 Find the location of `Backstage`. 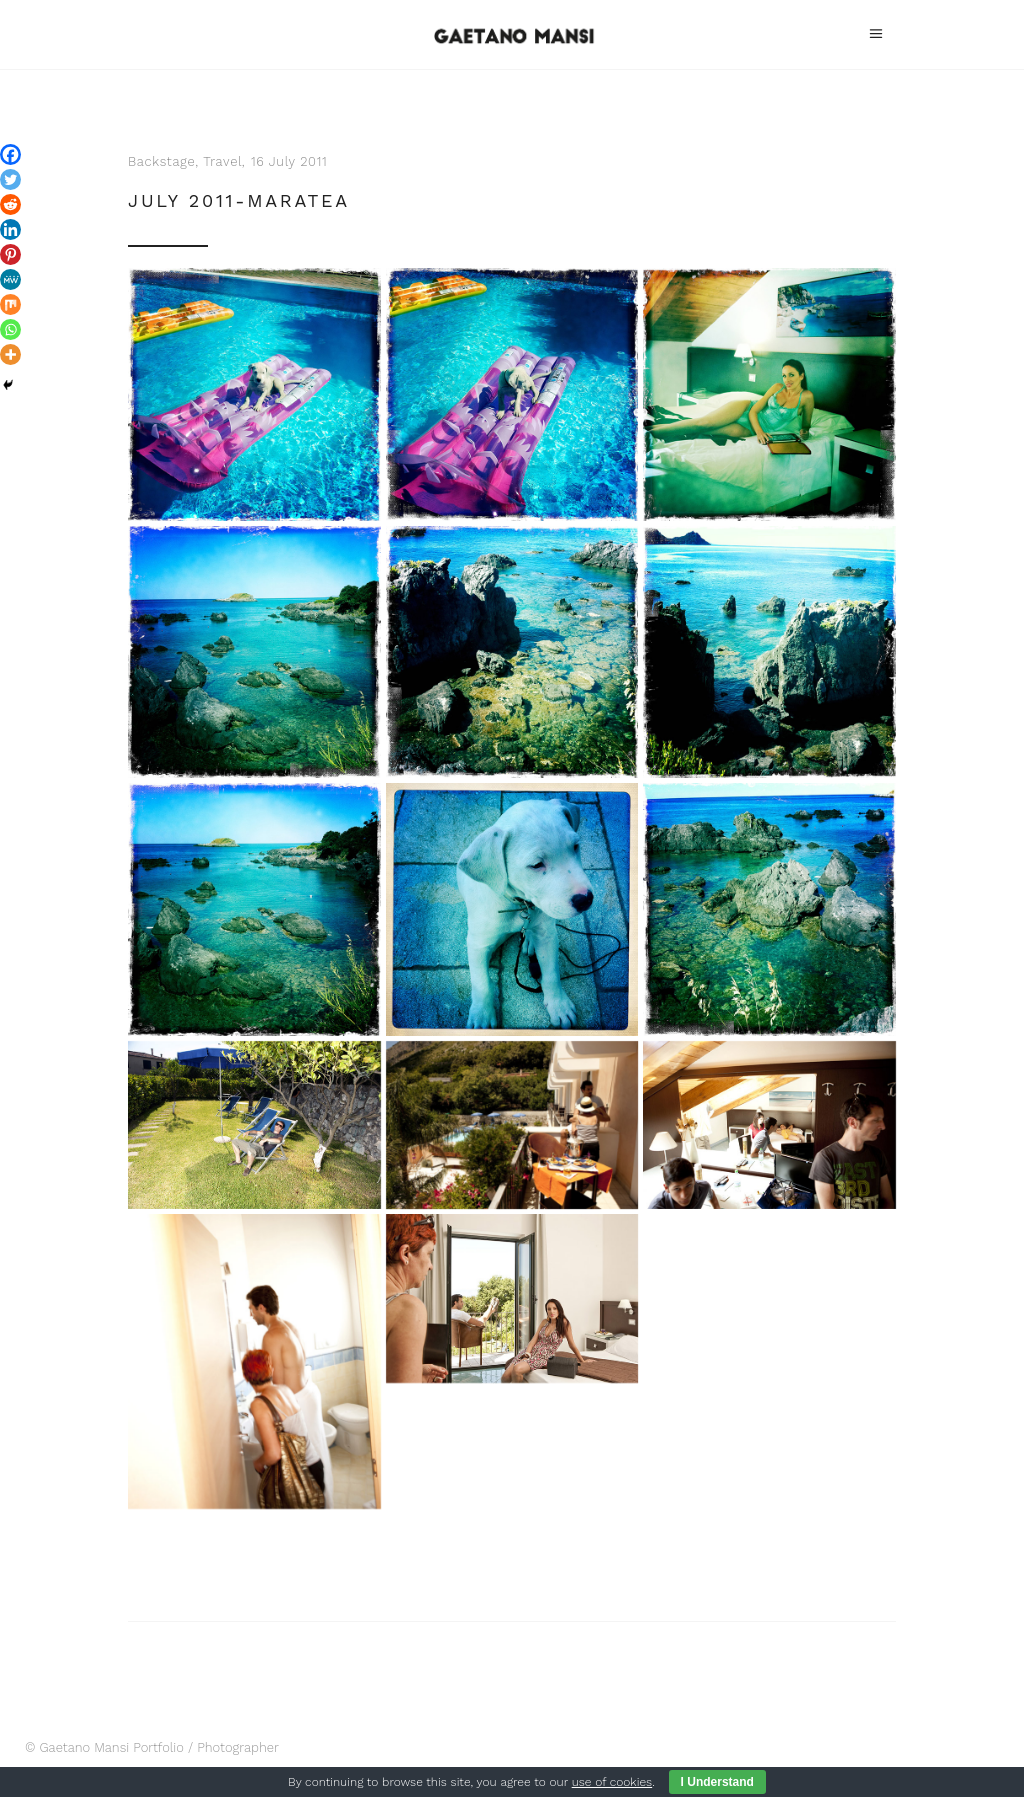

Backstage is located at coordinates (161, 161).